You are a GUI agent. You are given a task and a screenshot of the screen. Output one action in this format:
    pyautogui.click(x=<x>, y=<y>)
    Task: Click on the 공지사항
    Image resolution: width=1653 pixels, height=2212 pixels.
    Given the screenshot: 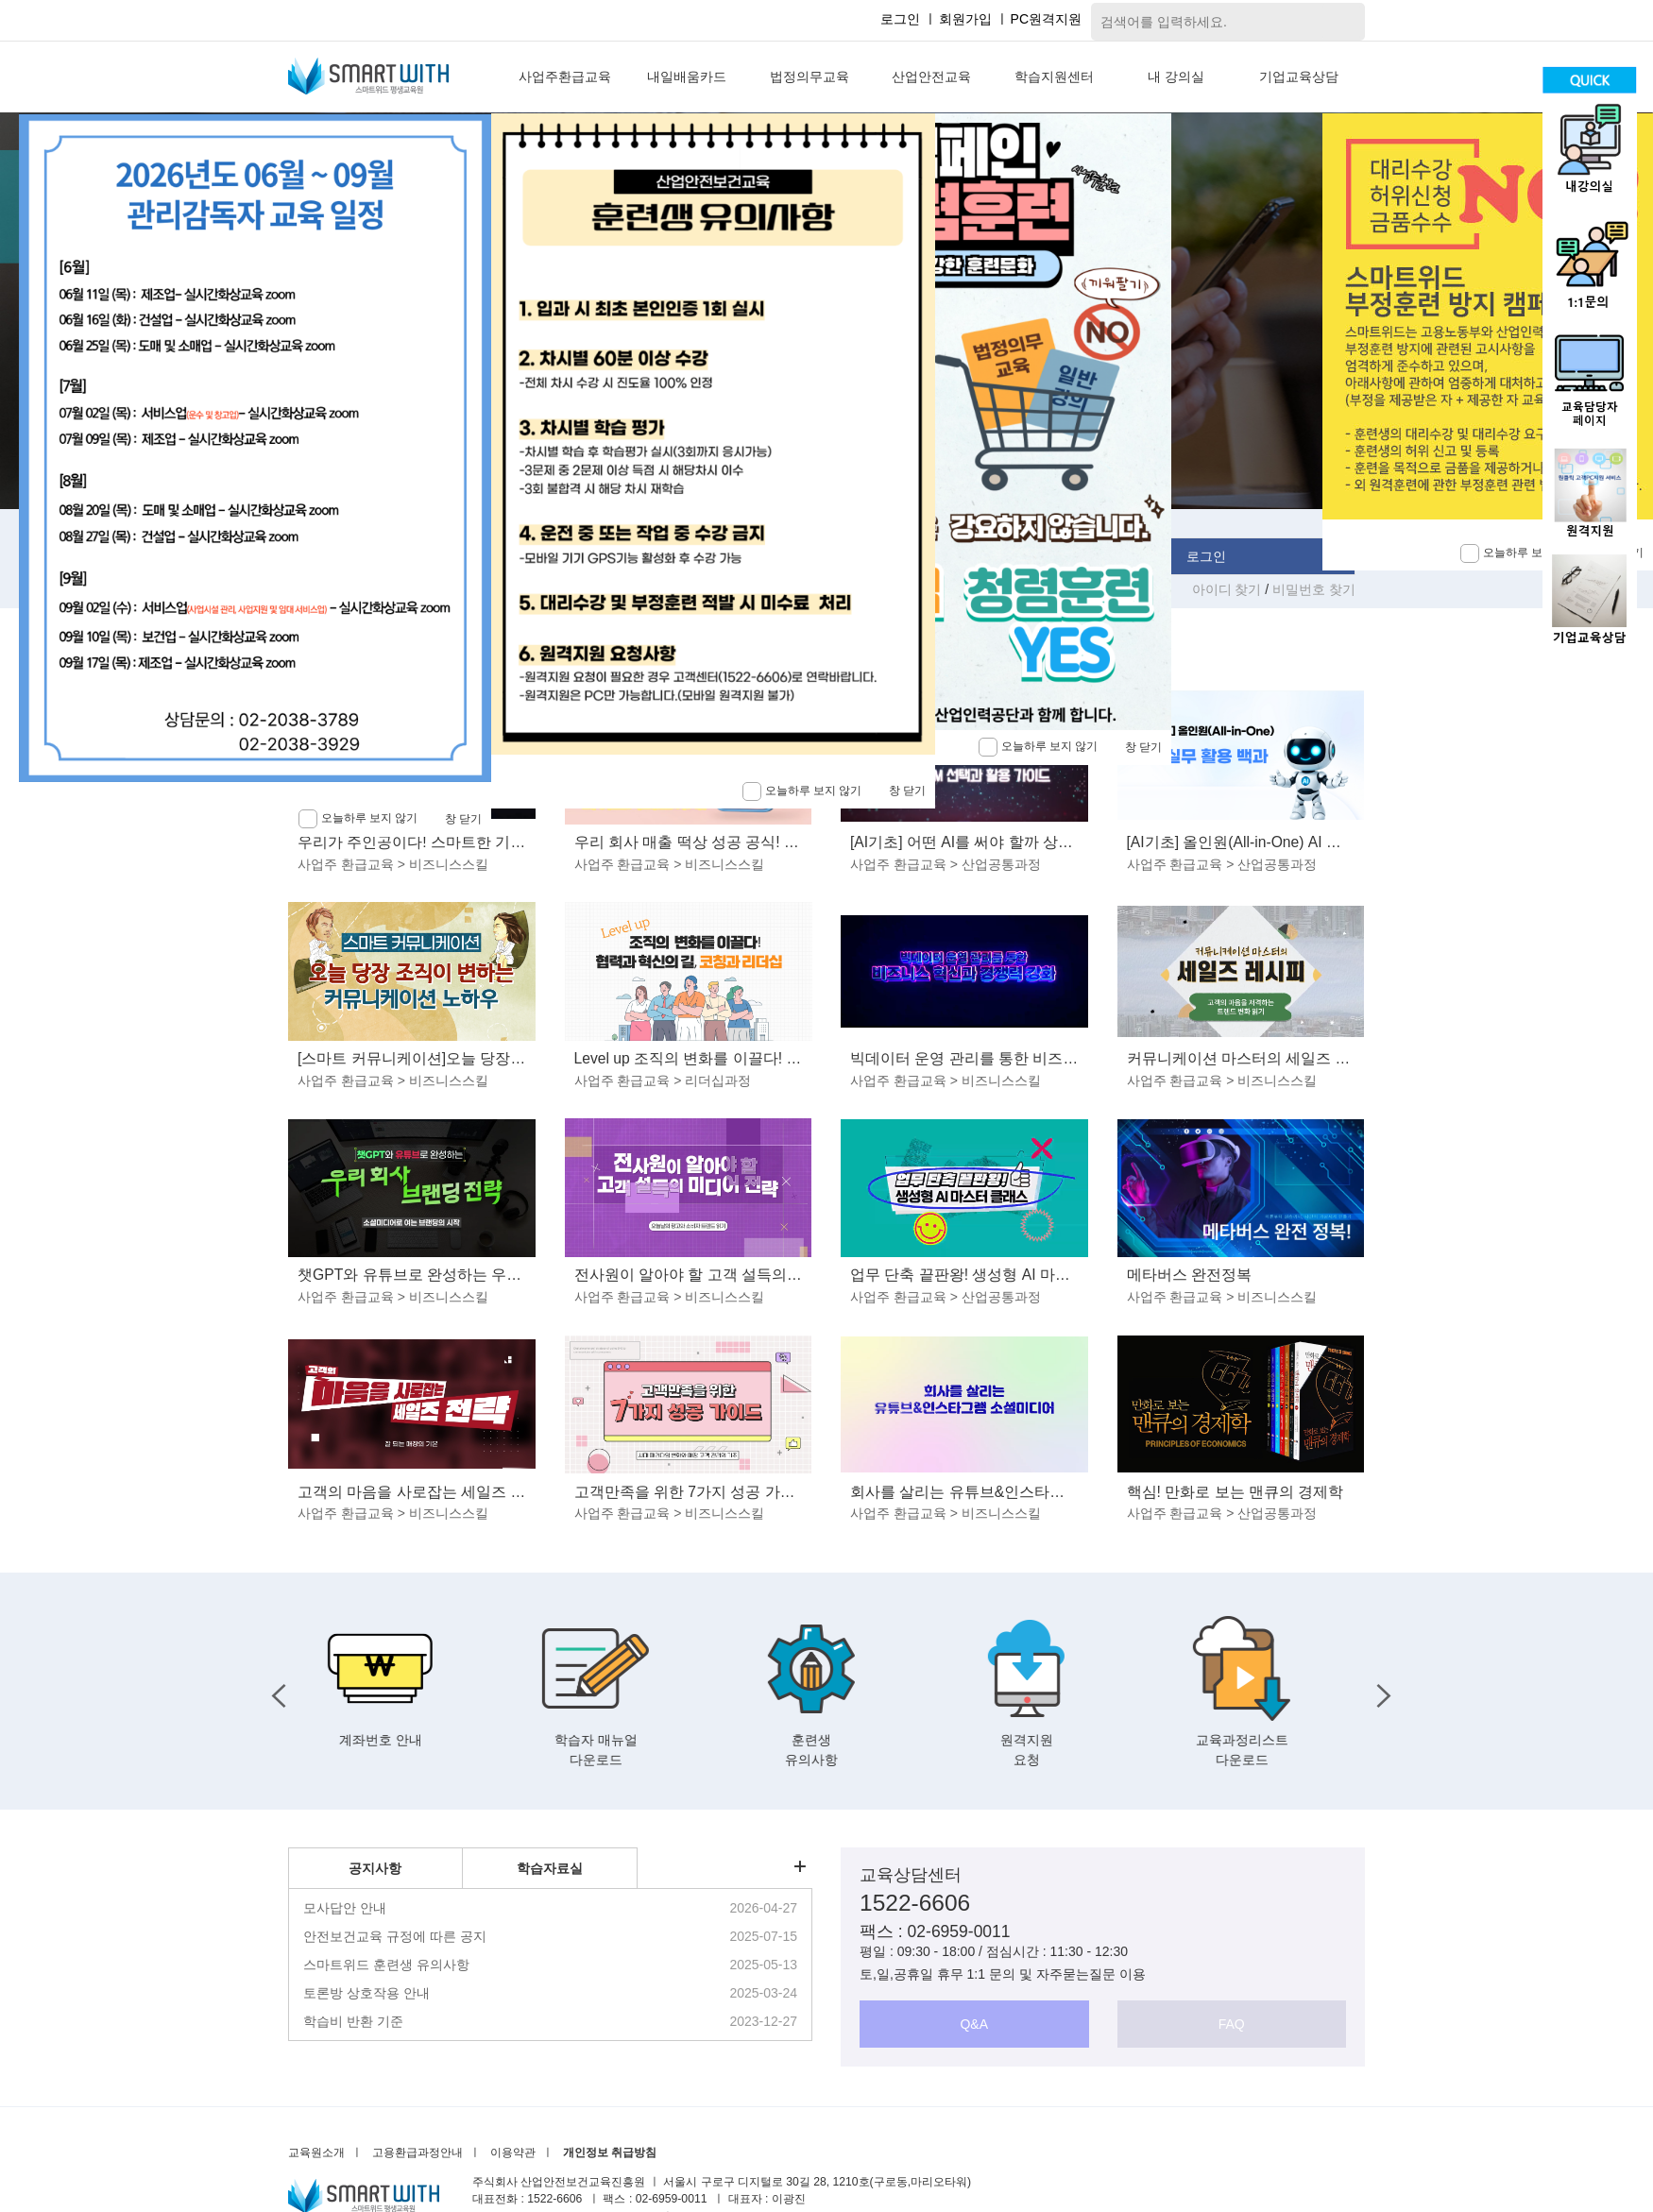 What is the action you would take?
    pyautogui.click(x=375, y=1868)
    